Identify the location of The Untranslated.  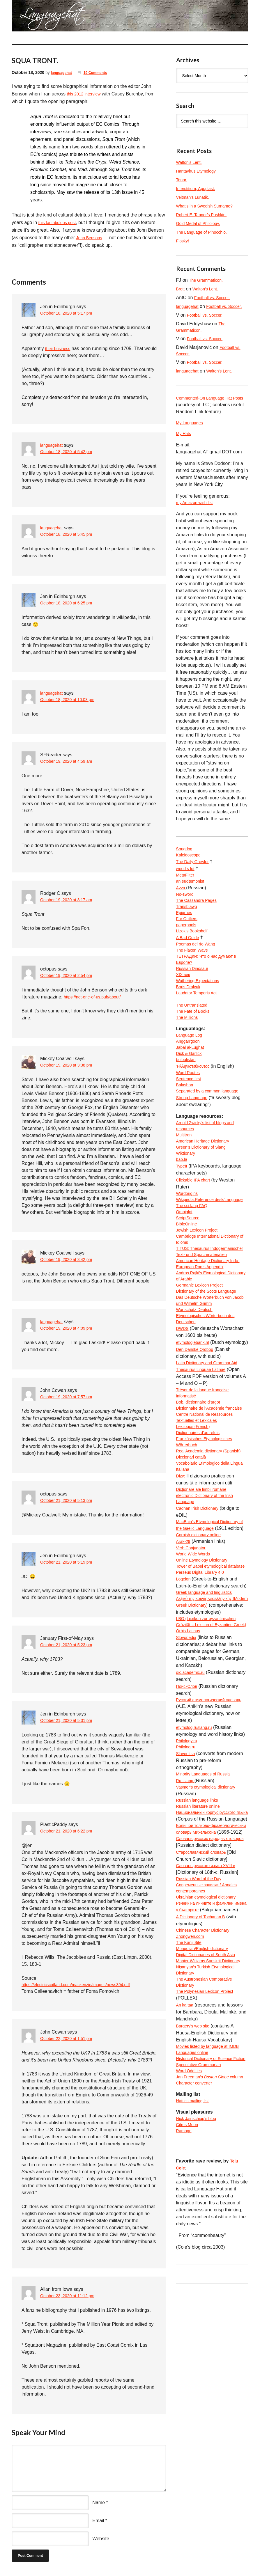
(194, 1036).